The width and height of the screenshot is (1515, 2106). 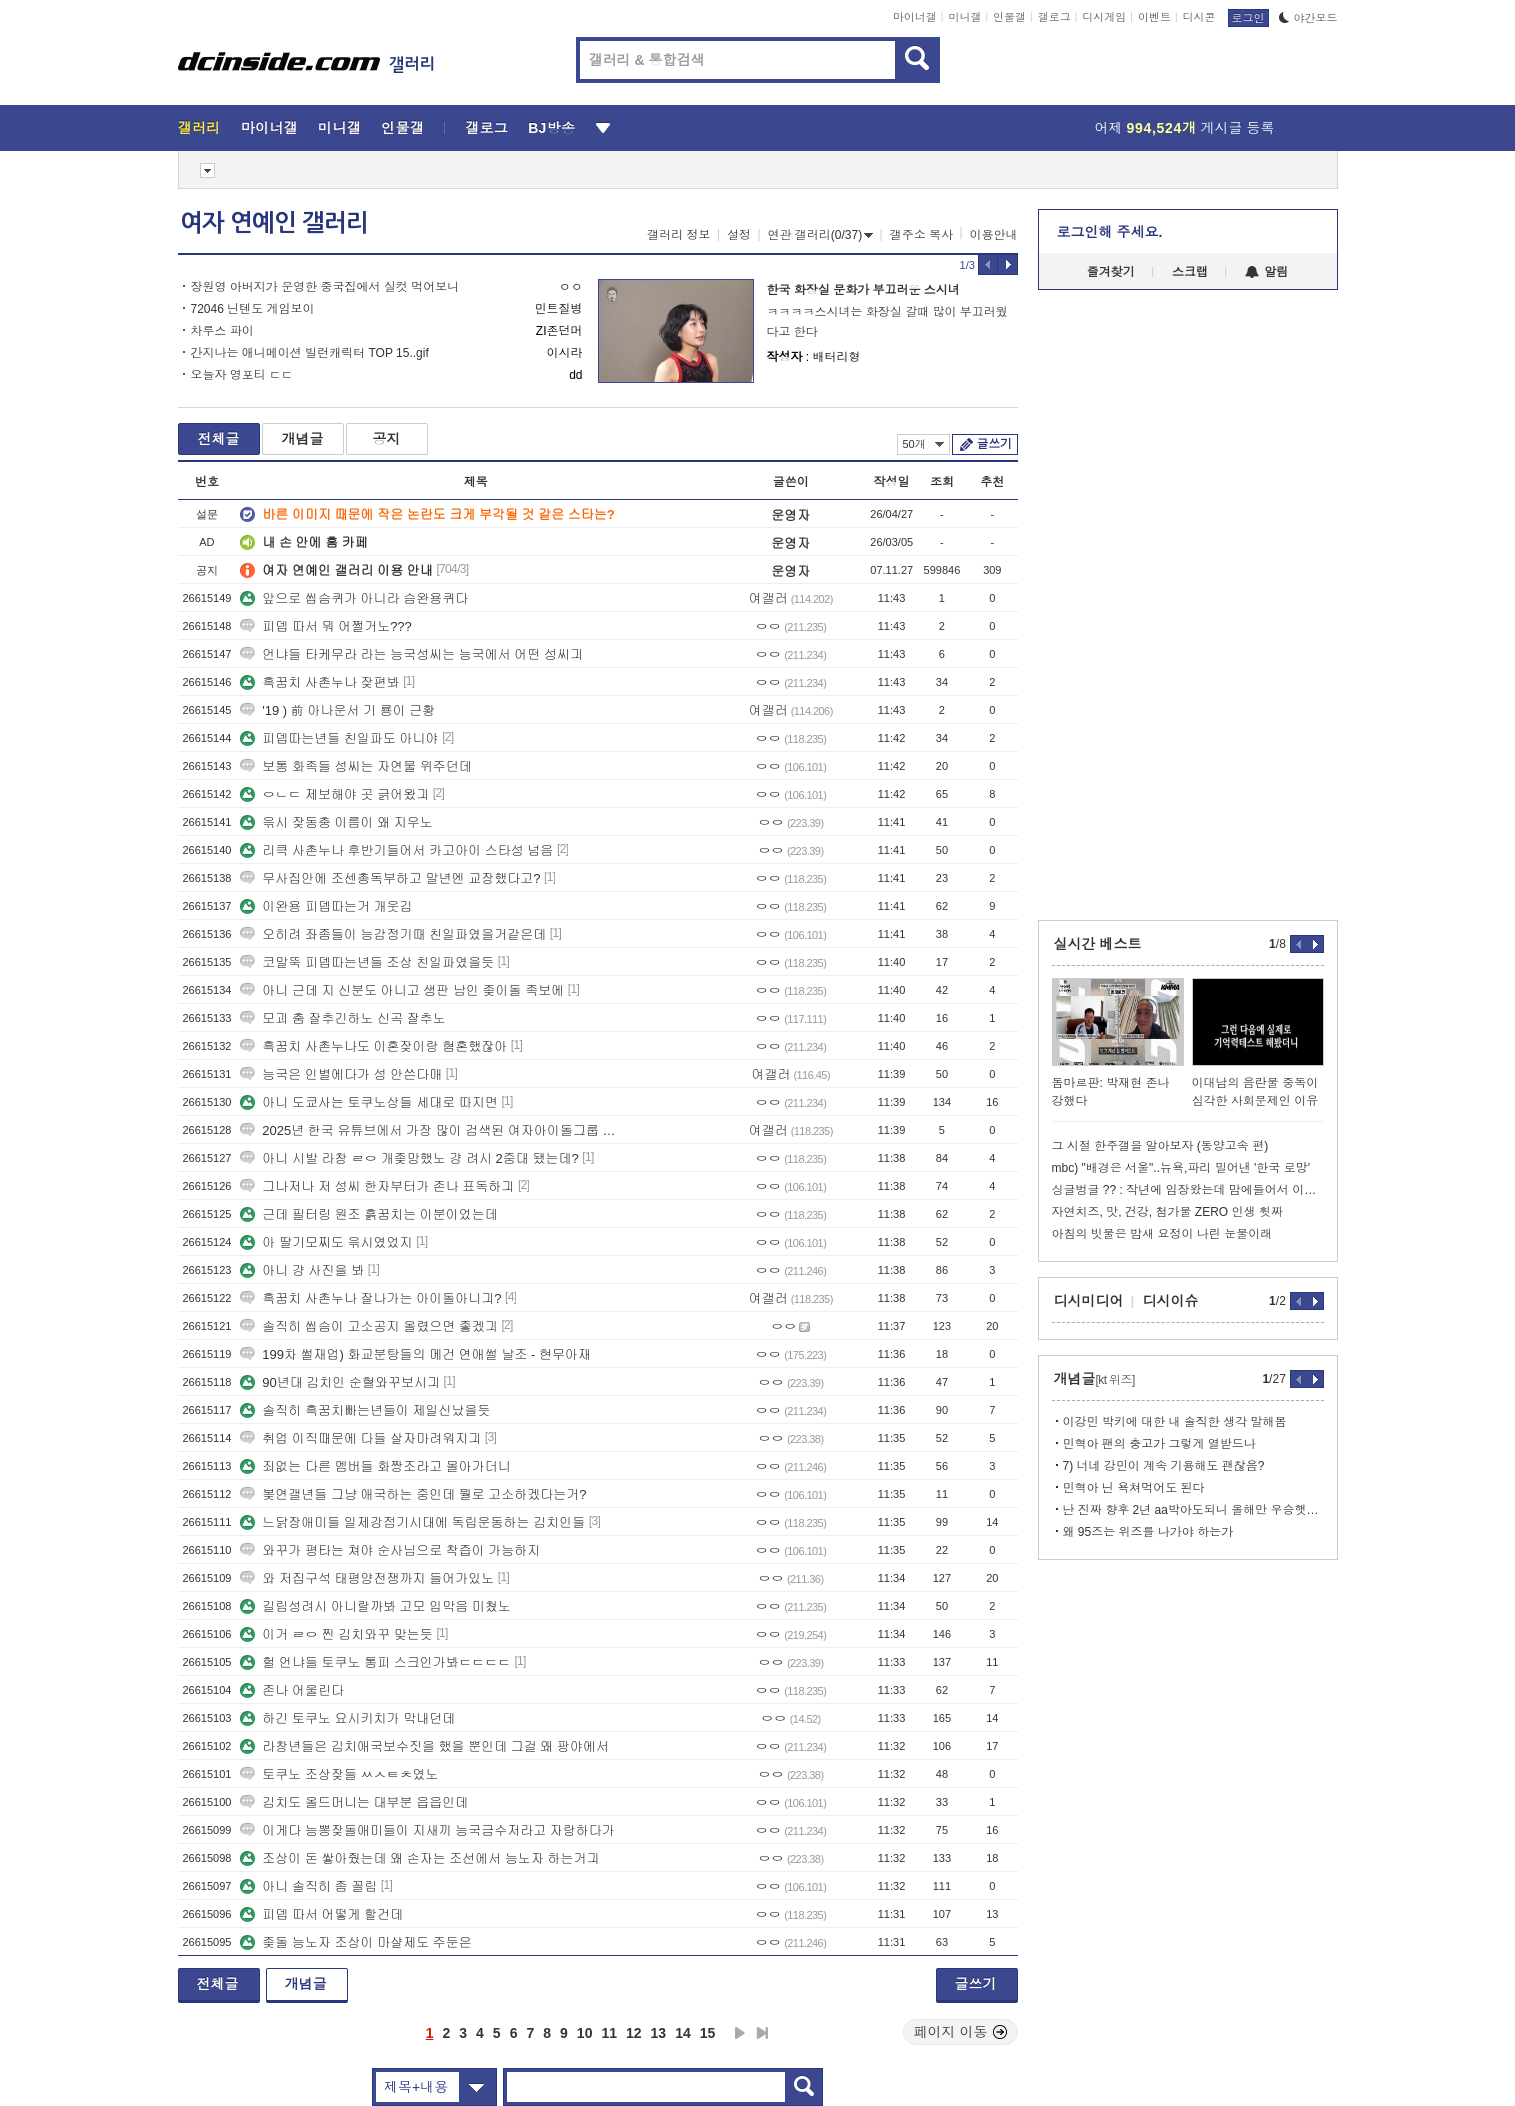 What do you see at coordinates (336, 822) in the screenshot?
I see `윾시 잦동충 이름이 왜 지우노` at bounding box center [336, 822].